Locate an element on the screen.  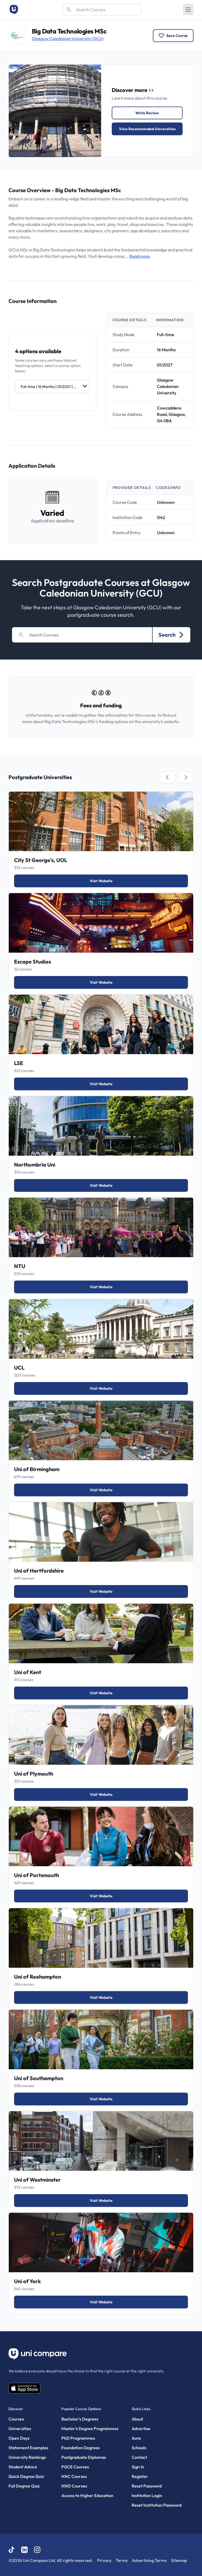
[tab] is located at coordinates (167, 777).